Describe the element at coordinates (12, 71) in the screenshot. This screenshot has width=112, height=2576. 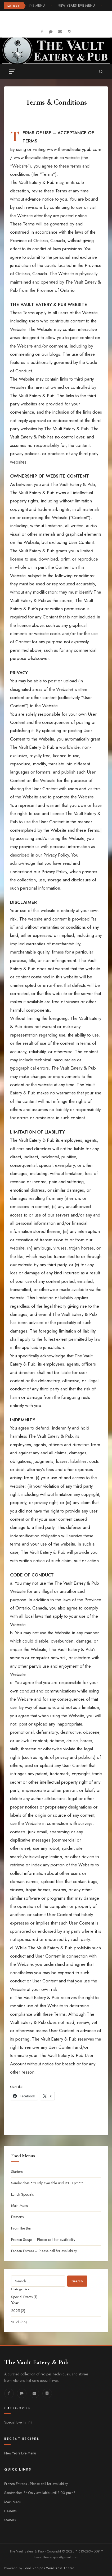
I see `[Toggle menu]` at that location.